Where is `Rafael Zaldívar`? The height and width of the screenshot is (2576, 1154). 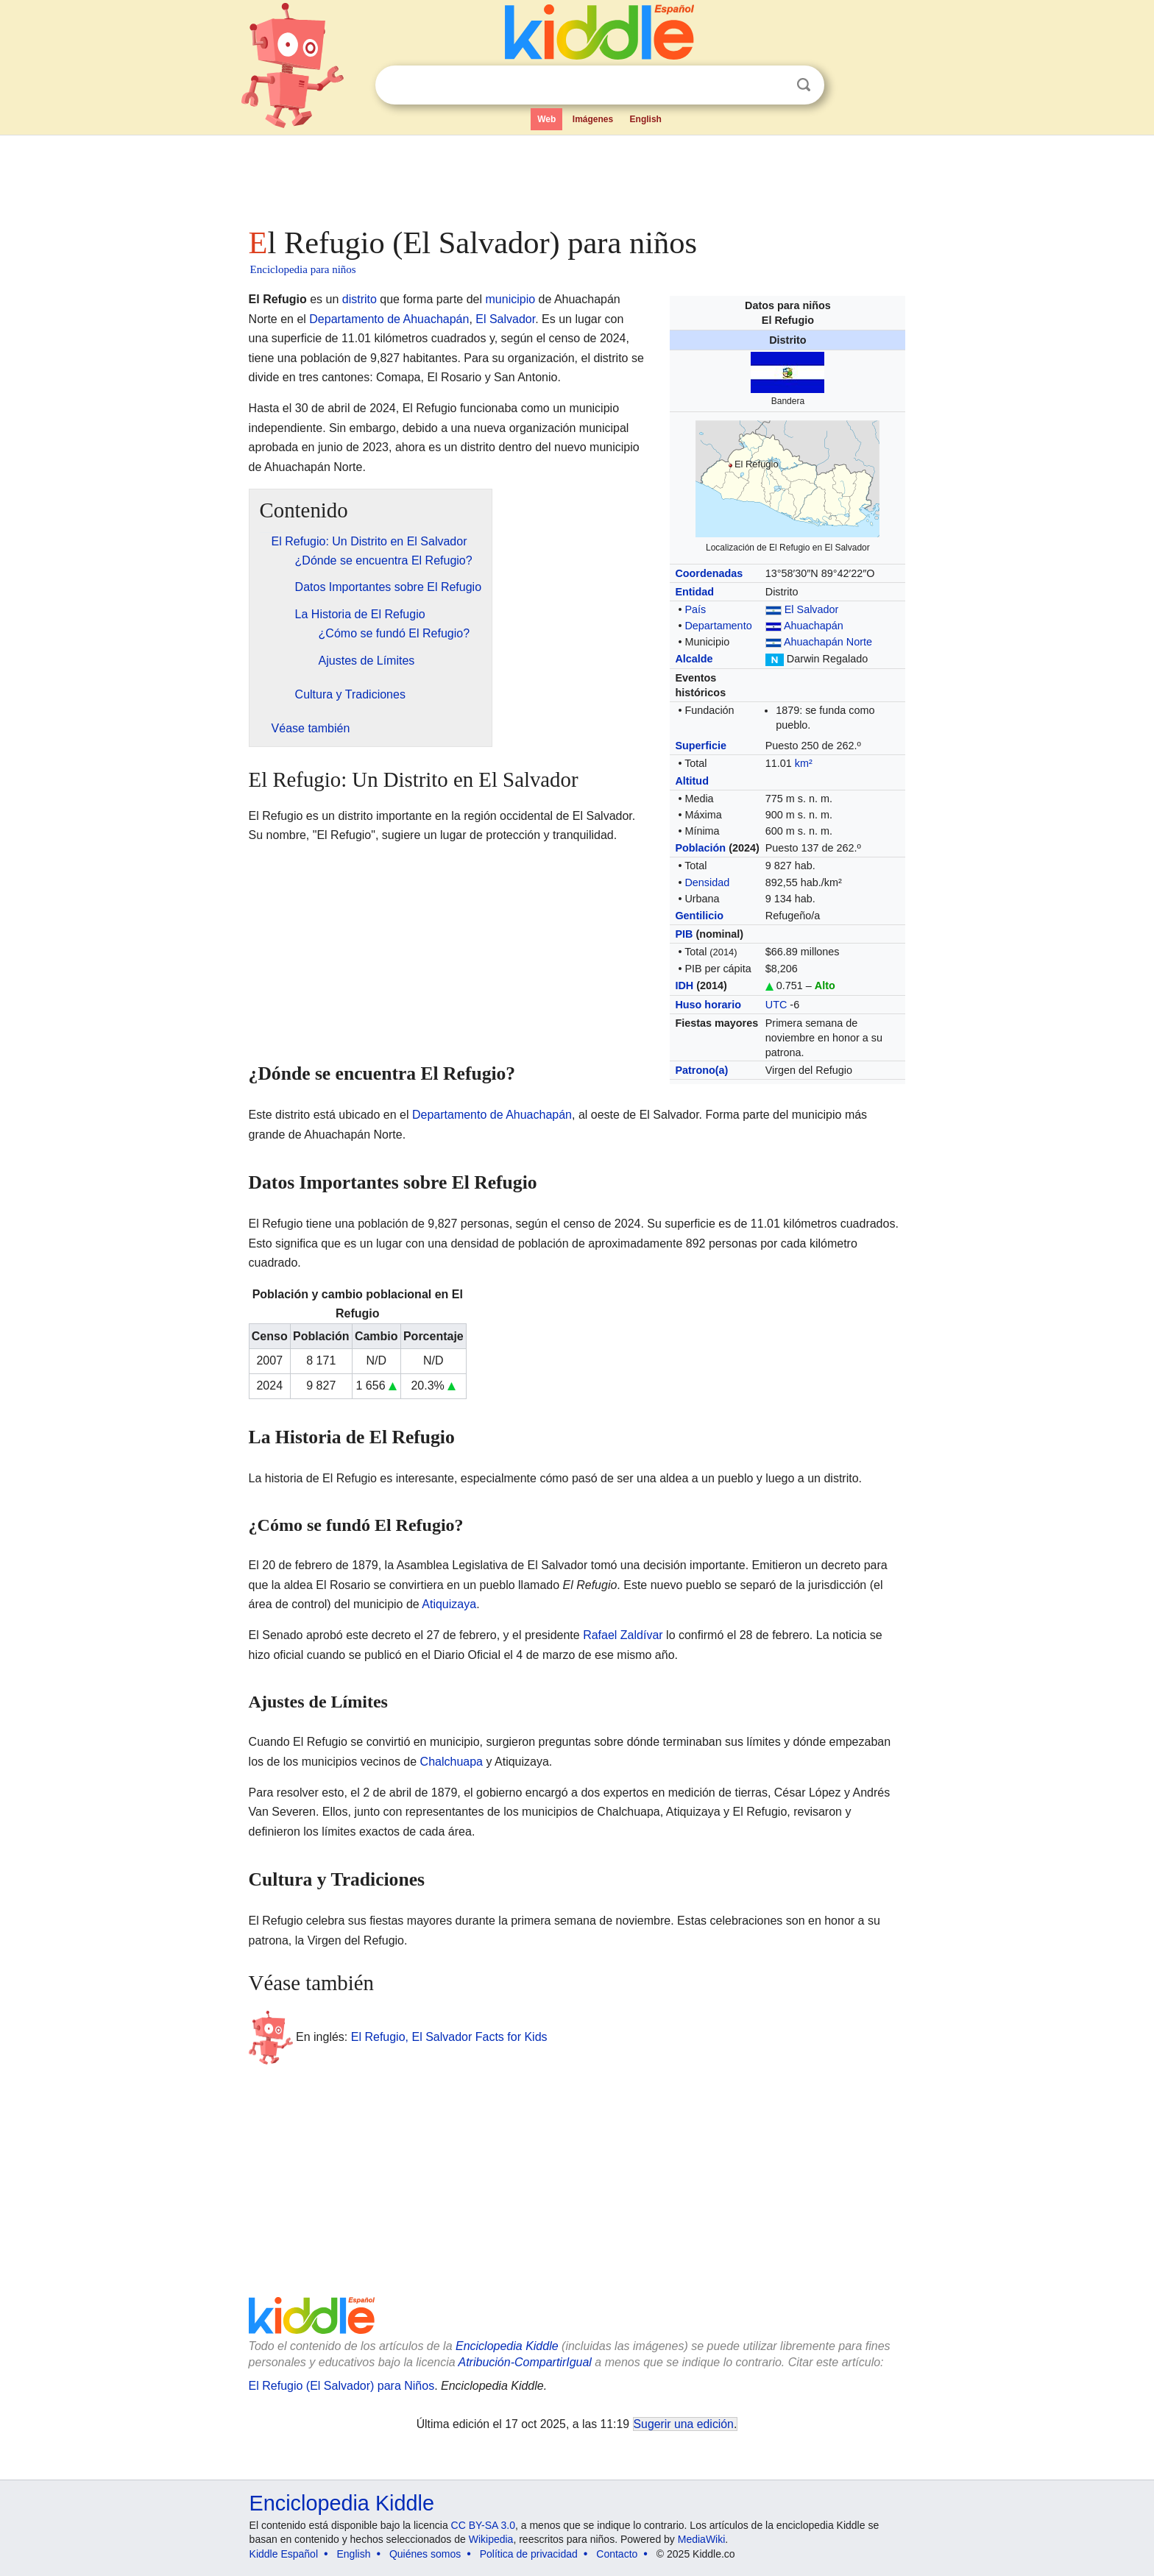
Rafael Zaldívar is located at coordinates (623, 1635).